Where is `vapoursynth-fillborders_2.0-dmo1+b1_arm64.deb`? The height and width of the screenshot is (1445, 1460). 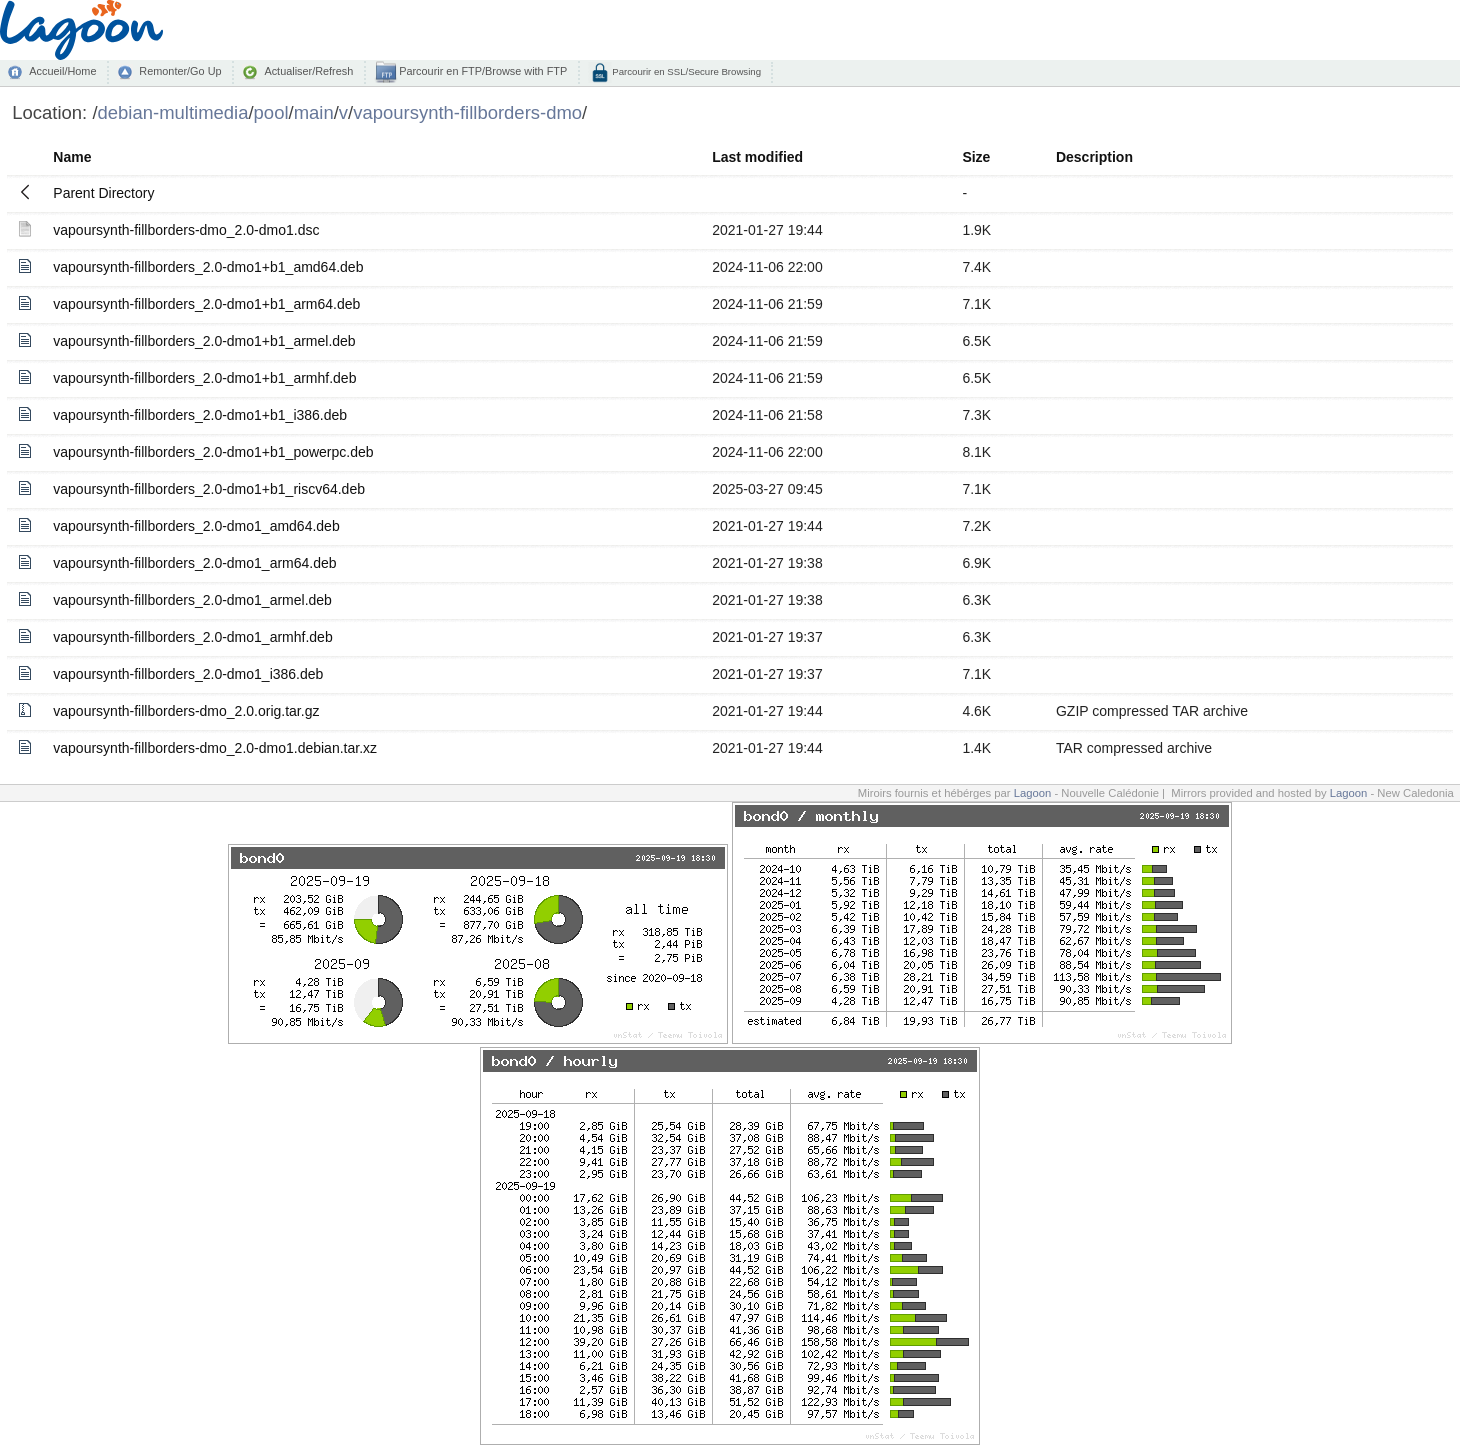
vapoursynth-fillborders_2.0-dmo1+b1_arm64.deb is located at coordinates (206, 304).